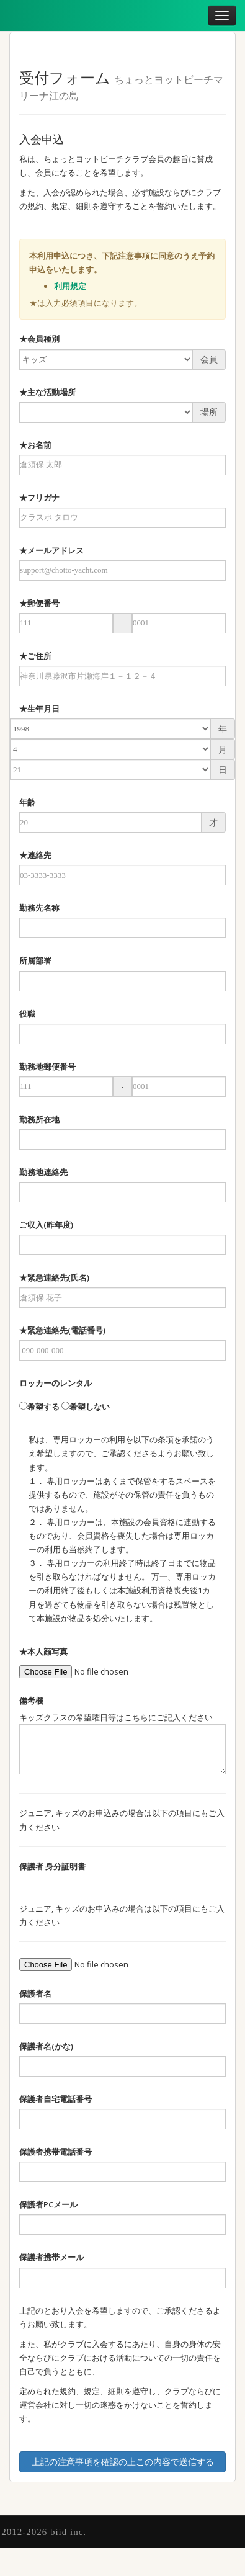 This screenshot has width=245, height=2576. What do you see at coordinates (31, 1700) in the screenshot?
I see `備考欄` at bounding box center [31, 1700].